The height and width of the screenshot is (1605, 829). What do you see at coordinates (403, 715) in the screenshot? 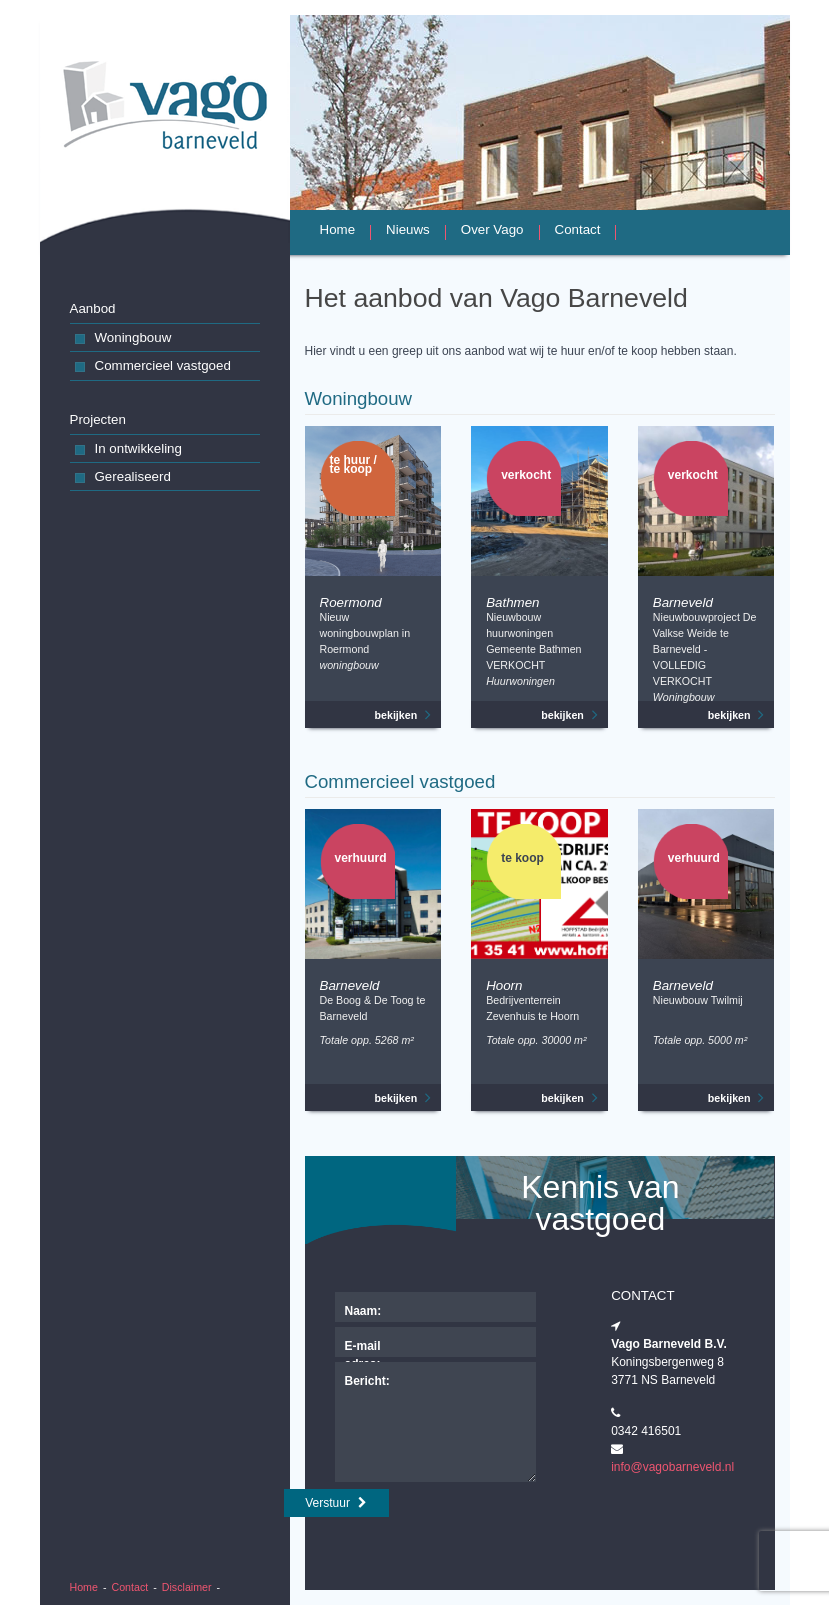
I see `bekijken` at bounding box center [403, 715].